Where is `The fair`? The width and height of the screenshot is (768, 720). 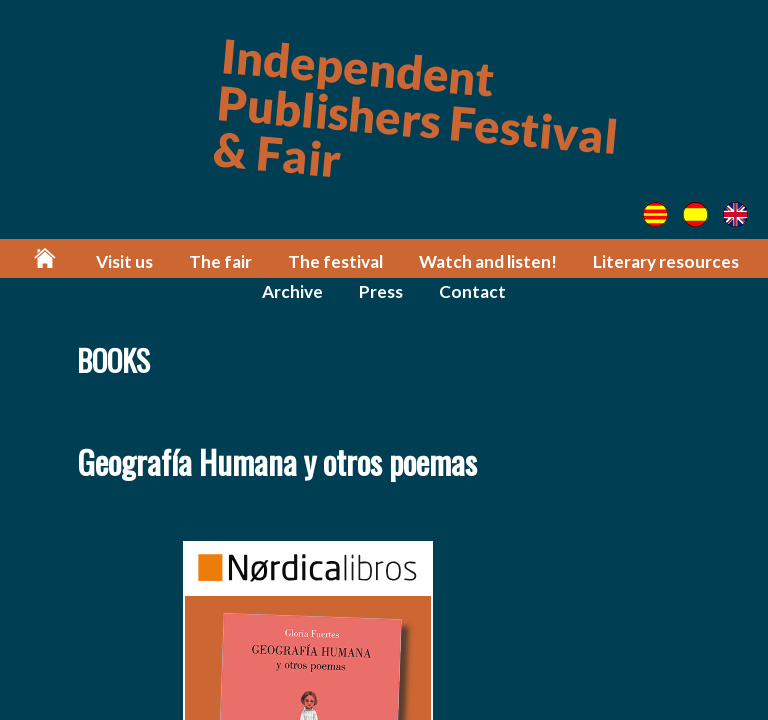
The fair is located at coordinates (220, 261).